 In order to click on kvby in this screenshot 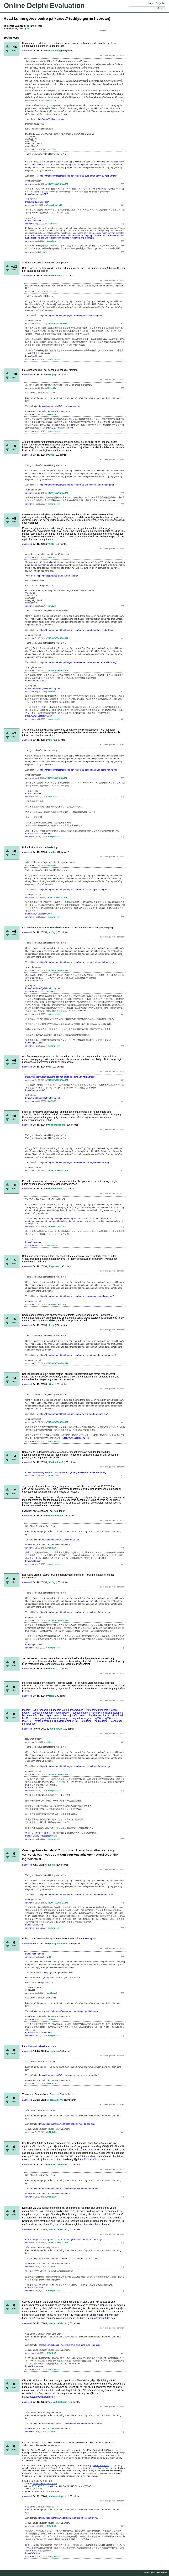, I will do `click(51, 1325)`.